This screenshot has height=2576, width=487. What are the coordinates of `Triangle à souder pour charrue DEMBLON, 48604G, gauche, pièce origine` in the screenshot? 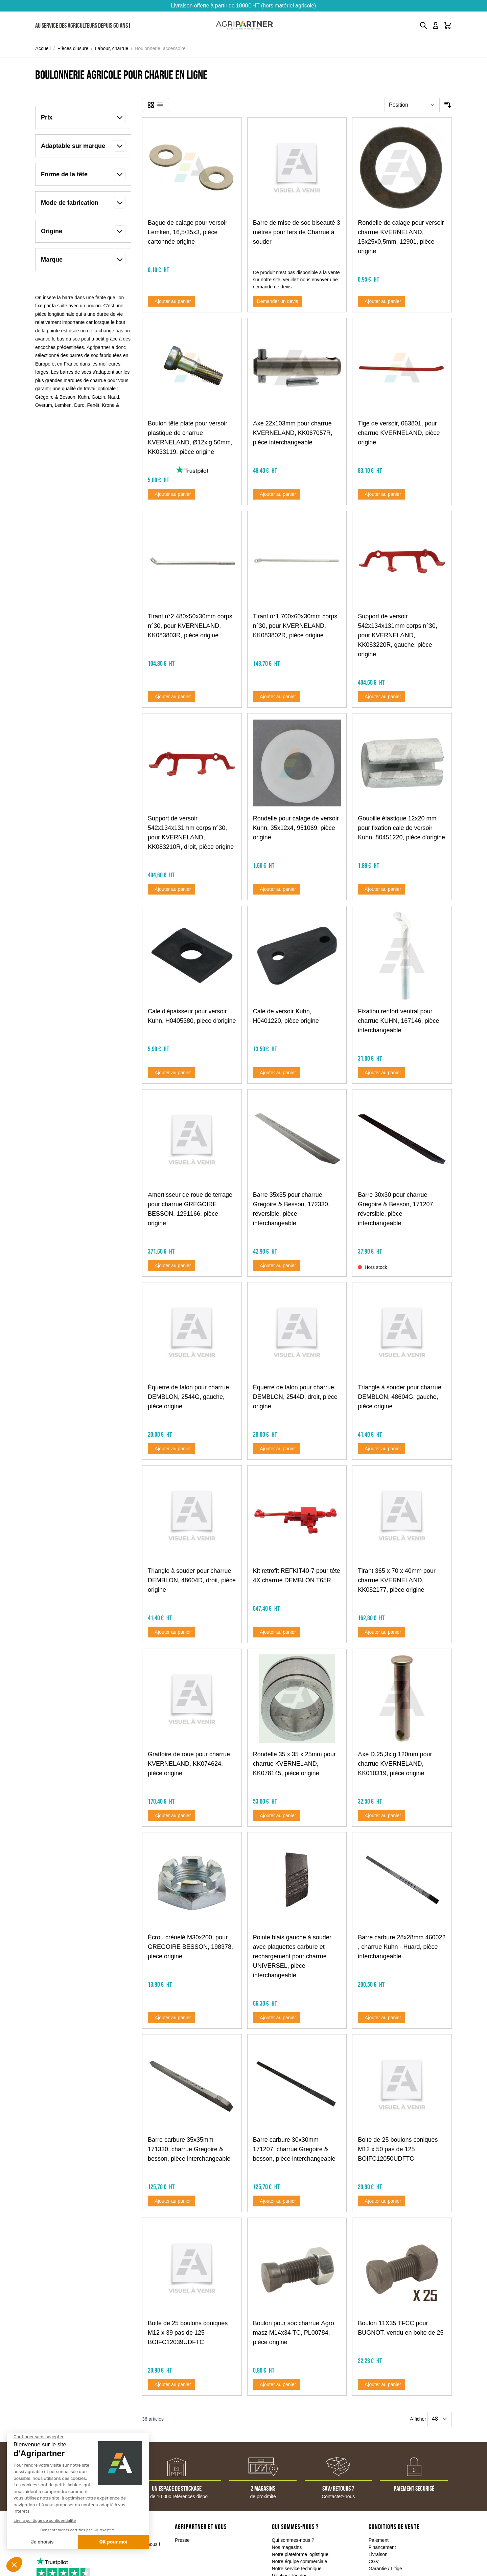 It's located at (399, 1397).